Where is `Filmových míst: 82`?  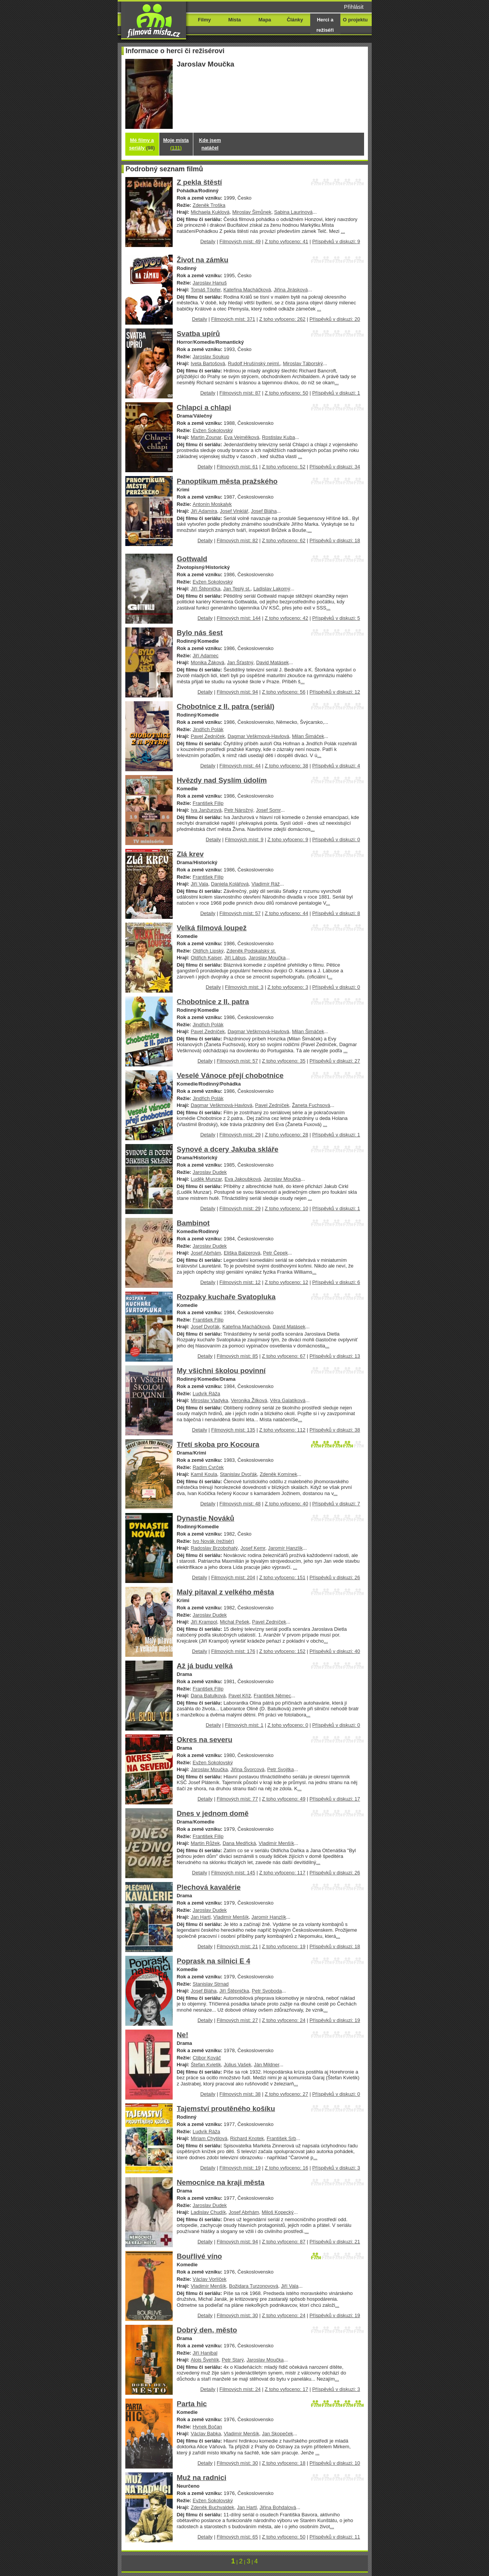
Filmových míst: 82 is located at coordinates (237, 540).